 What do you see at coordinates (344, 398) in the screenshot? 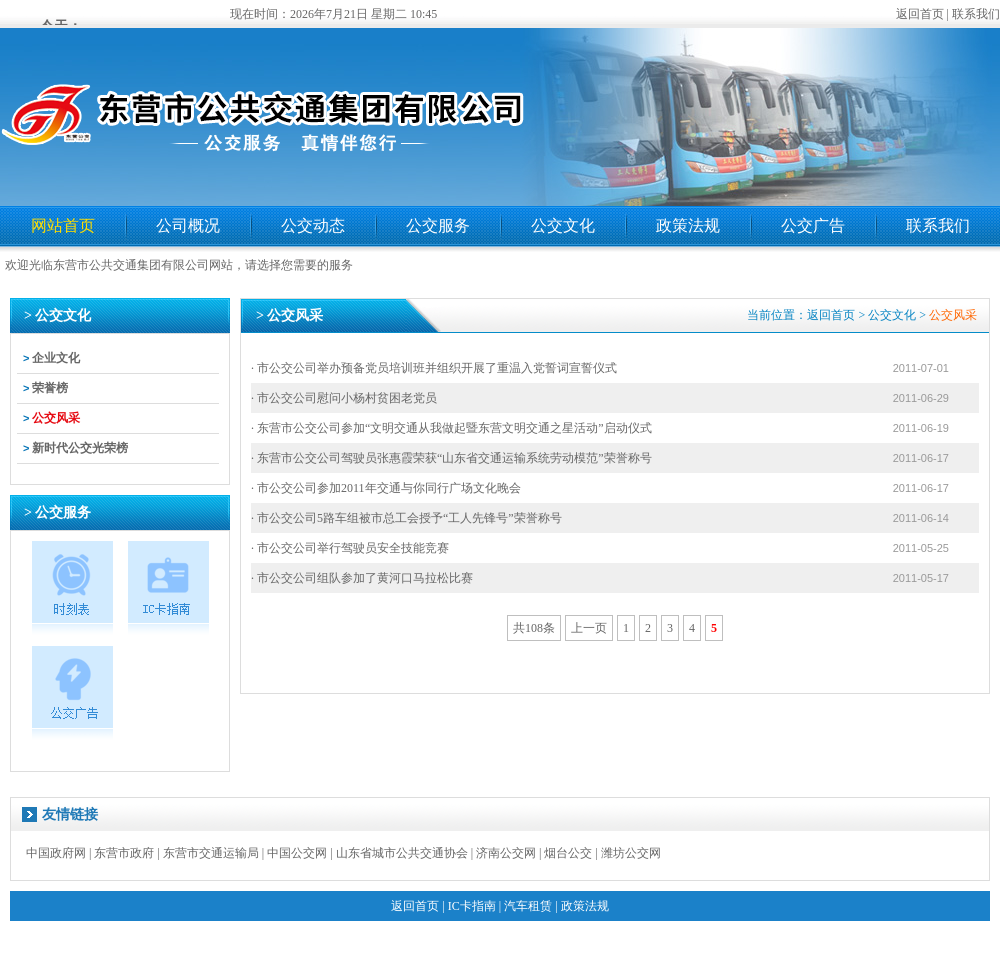
I see `· 市公交公司慰问小杨村贫困老党员` at bounding box center [344, 398].